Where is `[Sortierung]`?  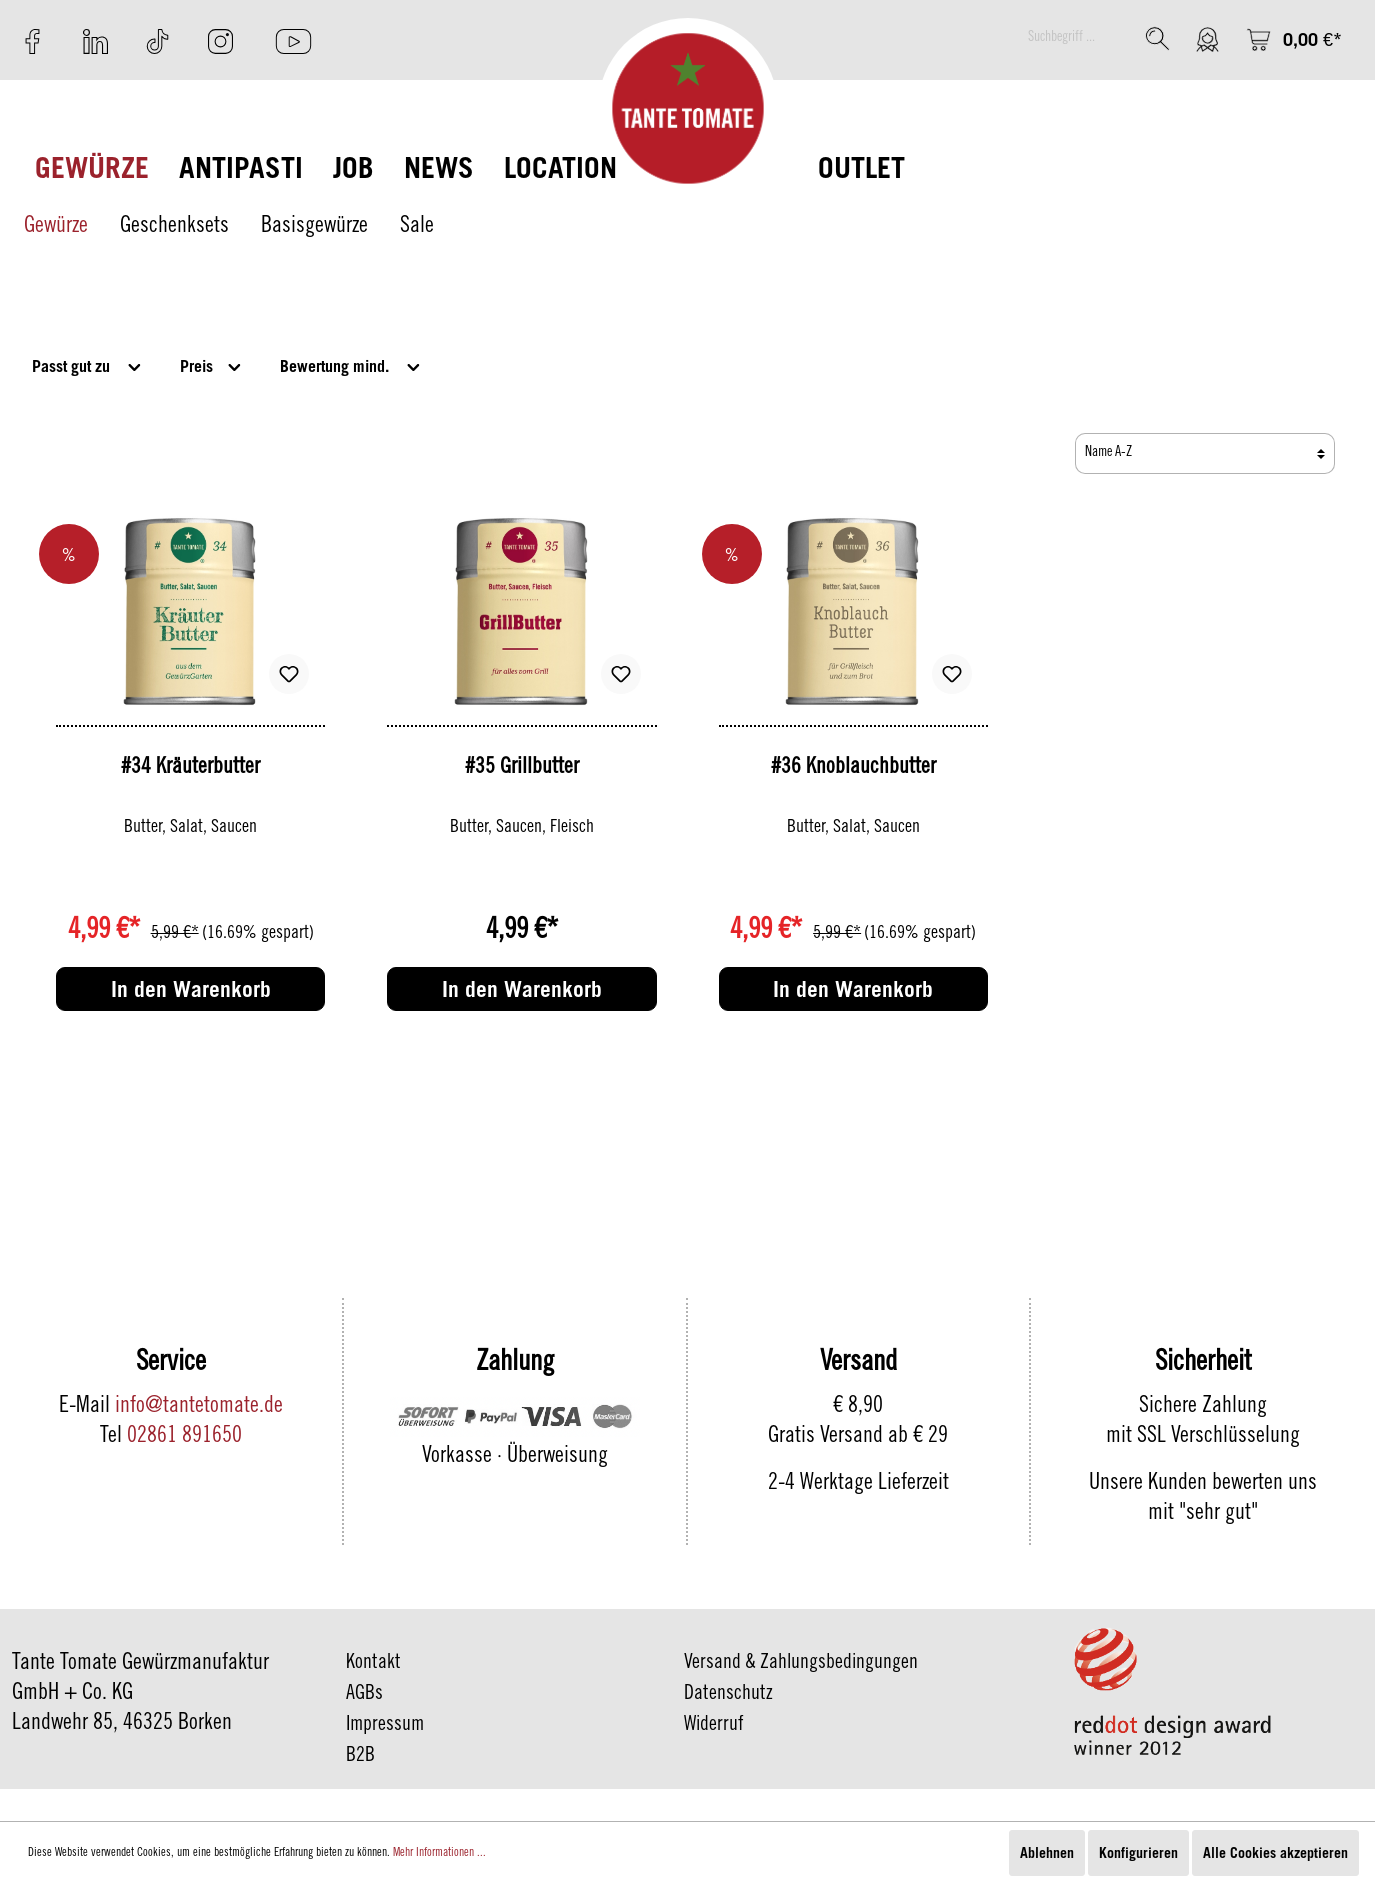 [Sortierung] is located at coordinates (1205, 453).